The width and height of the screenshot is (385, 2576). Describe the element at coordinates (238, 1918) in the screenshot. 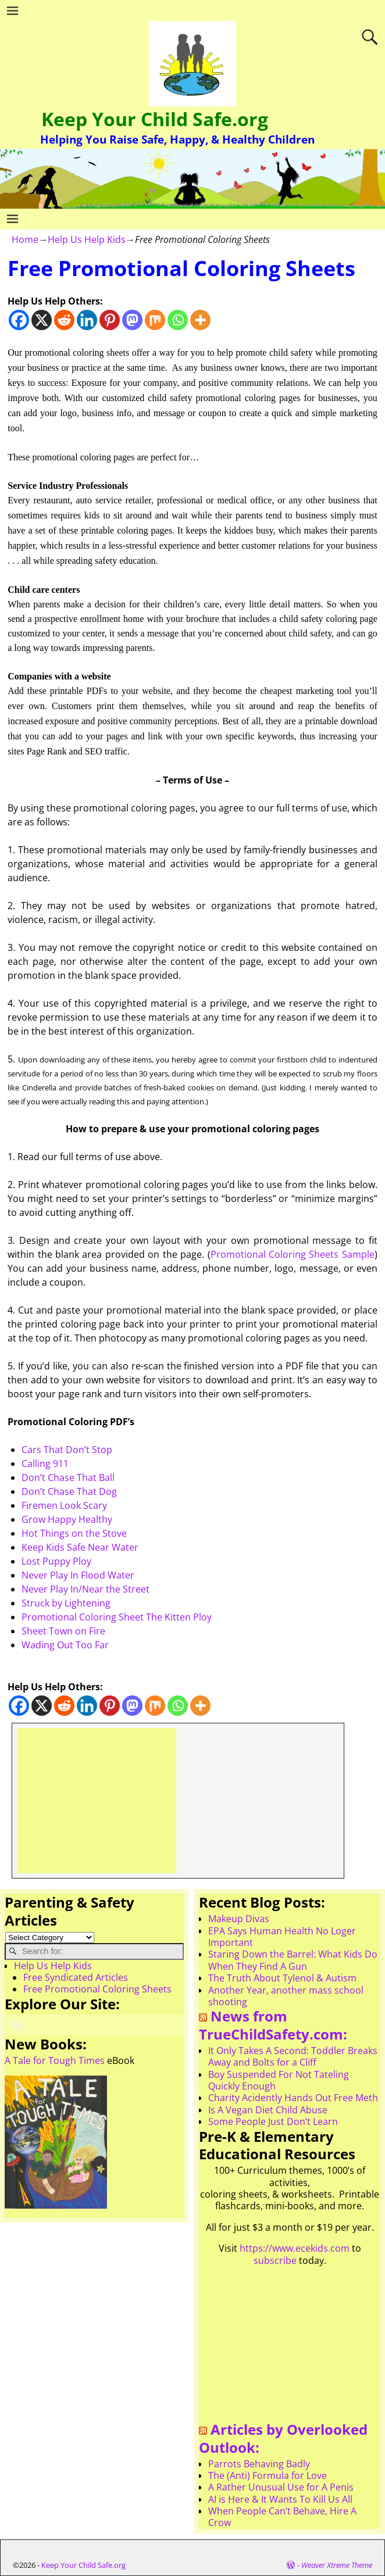

I see `Makeup Divas` at that location.